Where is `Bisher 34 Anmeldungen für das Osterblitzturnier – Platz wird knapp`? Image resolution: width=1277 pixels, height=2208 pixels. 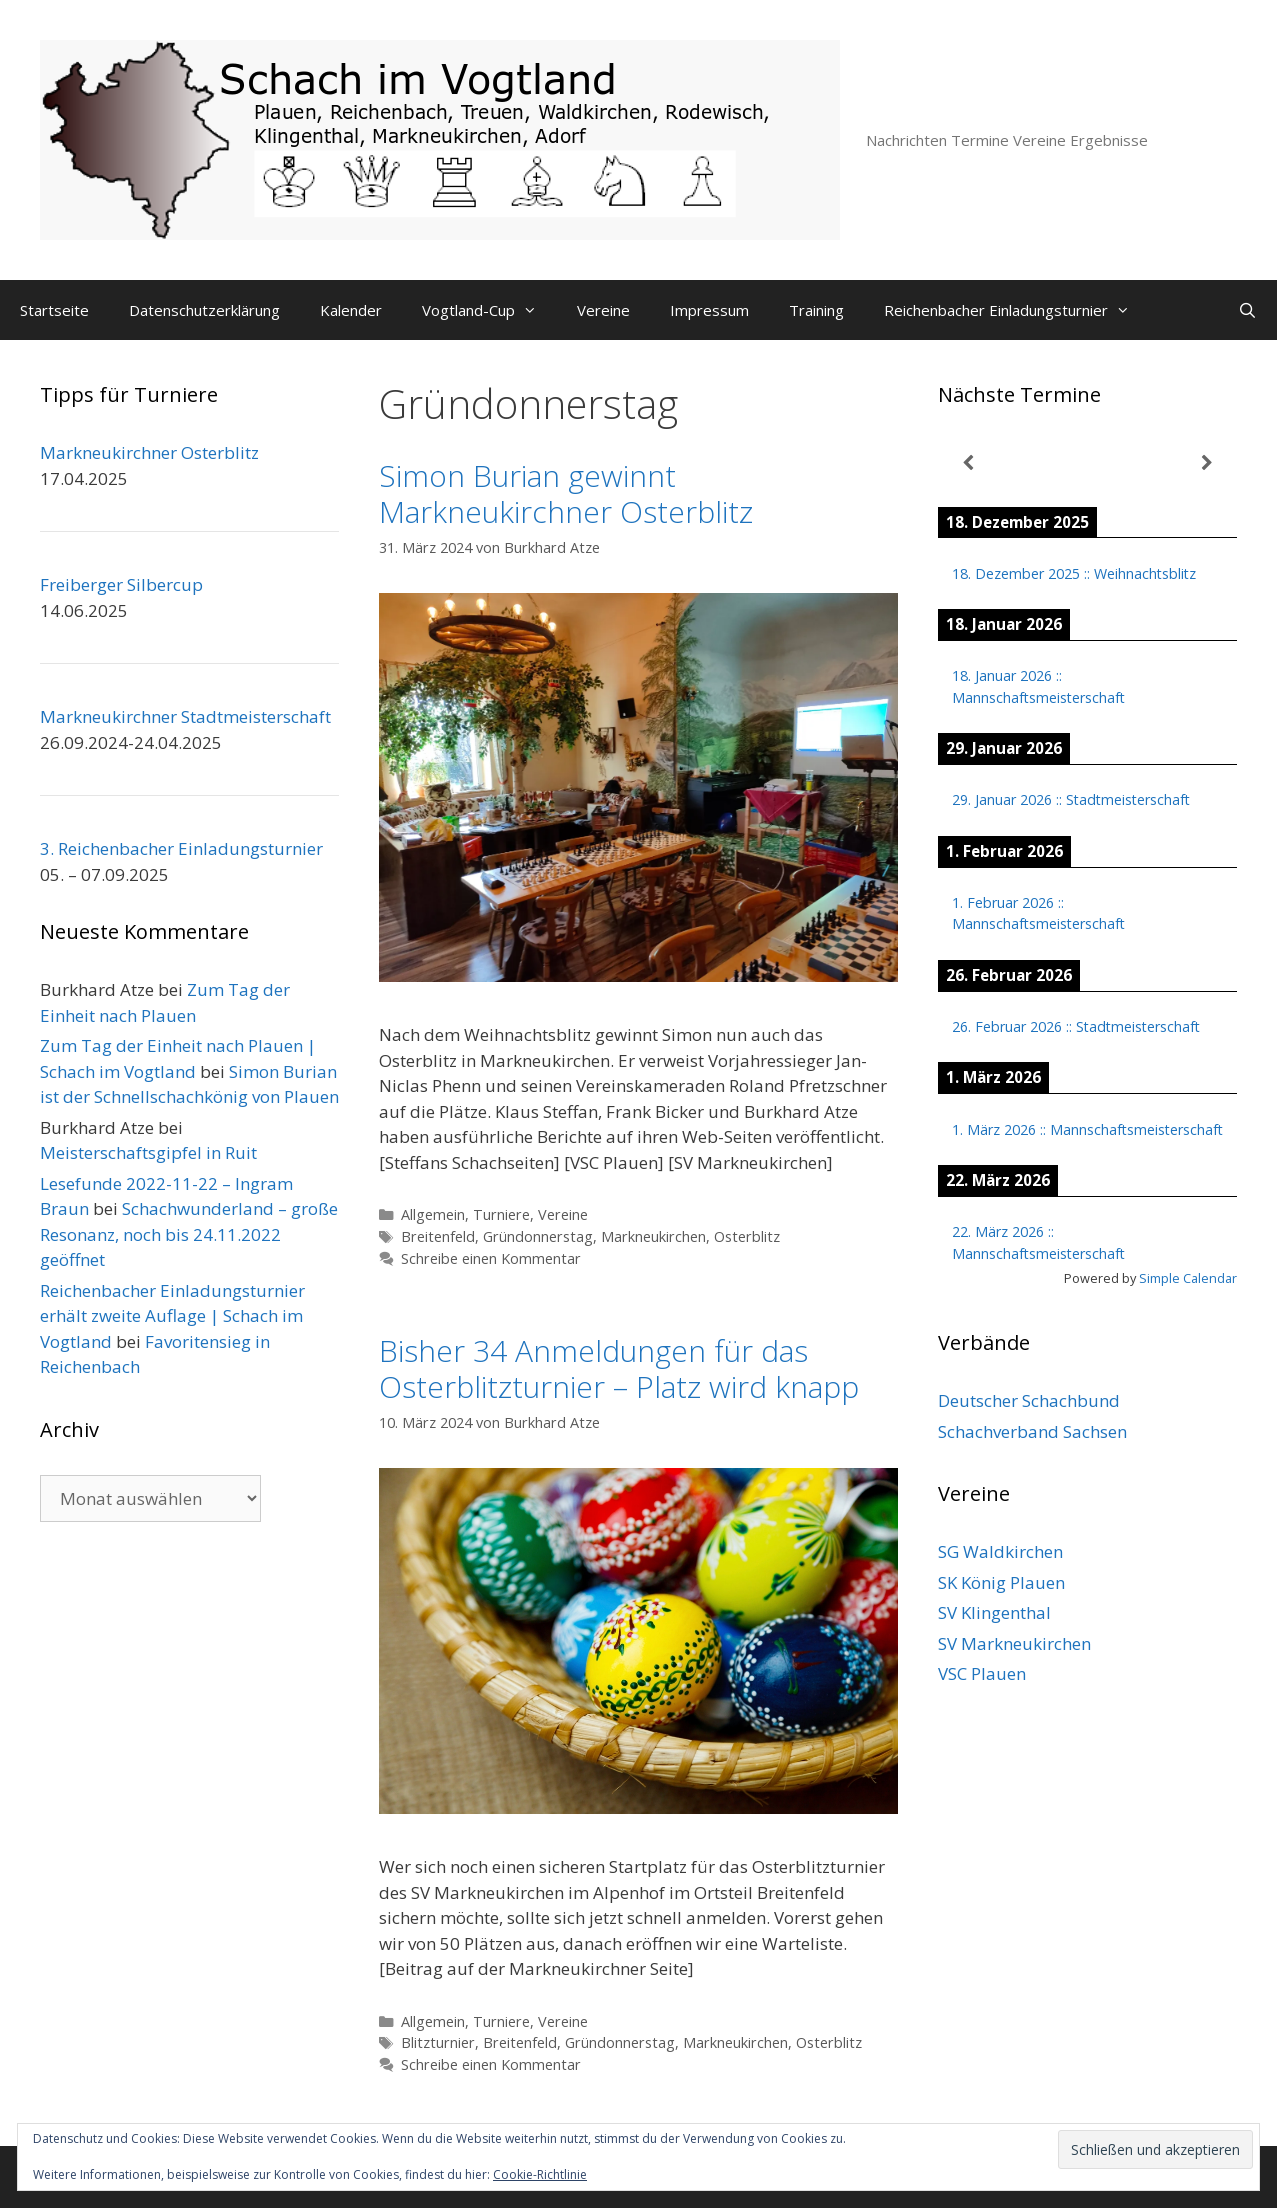 Bisher 34 Anmeldungen für das Osterblitzturnier – Platz wird knapp is located at coordinates (619, 1368).